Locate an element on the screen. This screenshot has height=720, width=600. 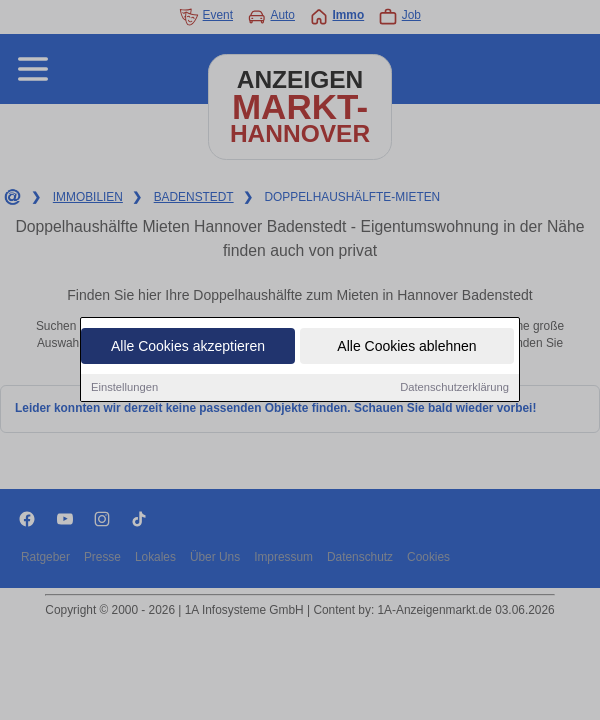
Alle Cookies ablehnen is located at coordinates (406, 347).